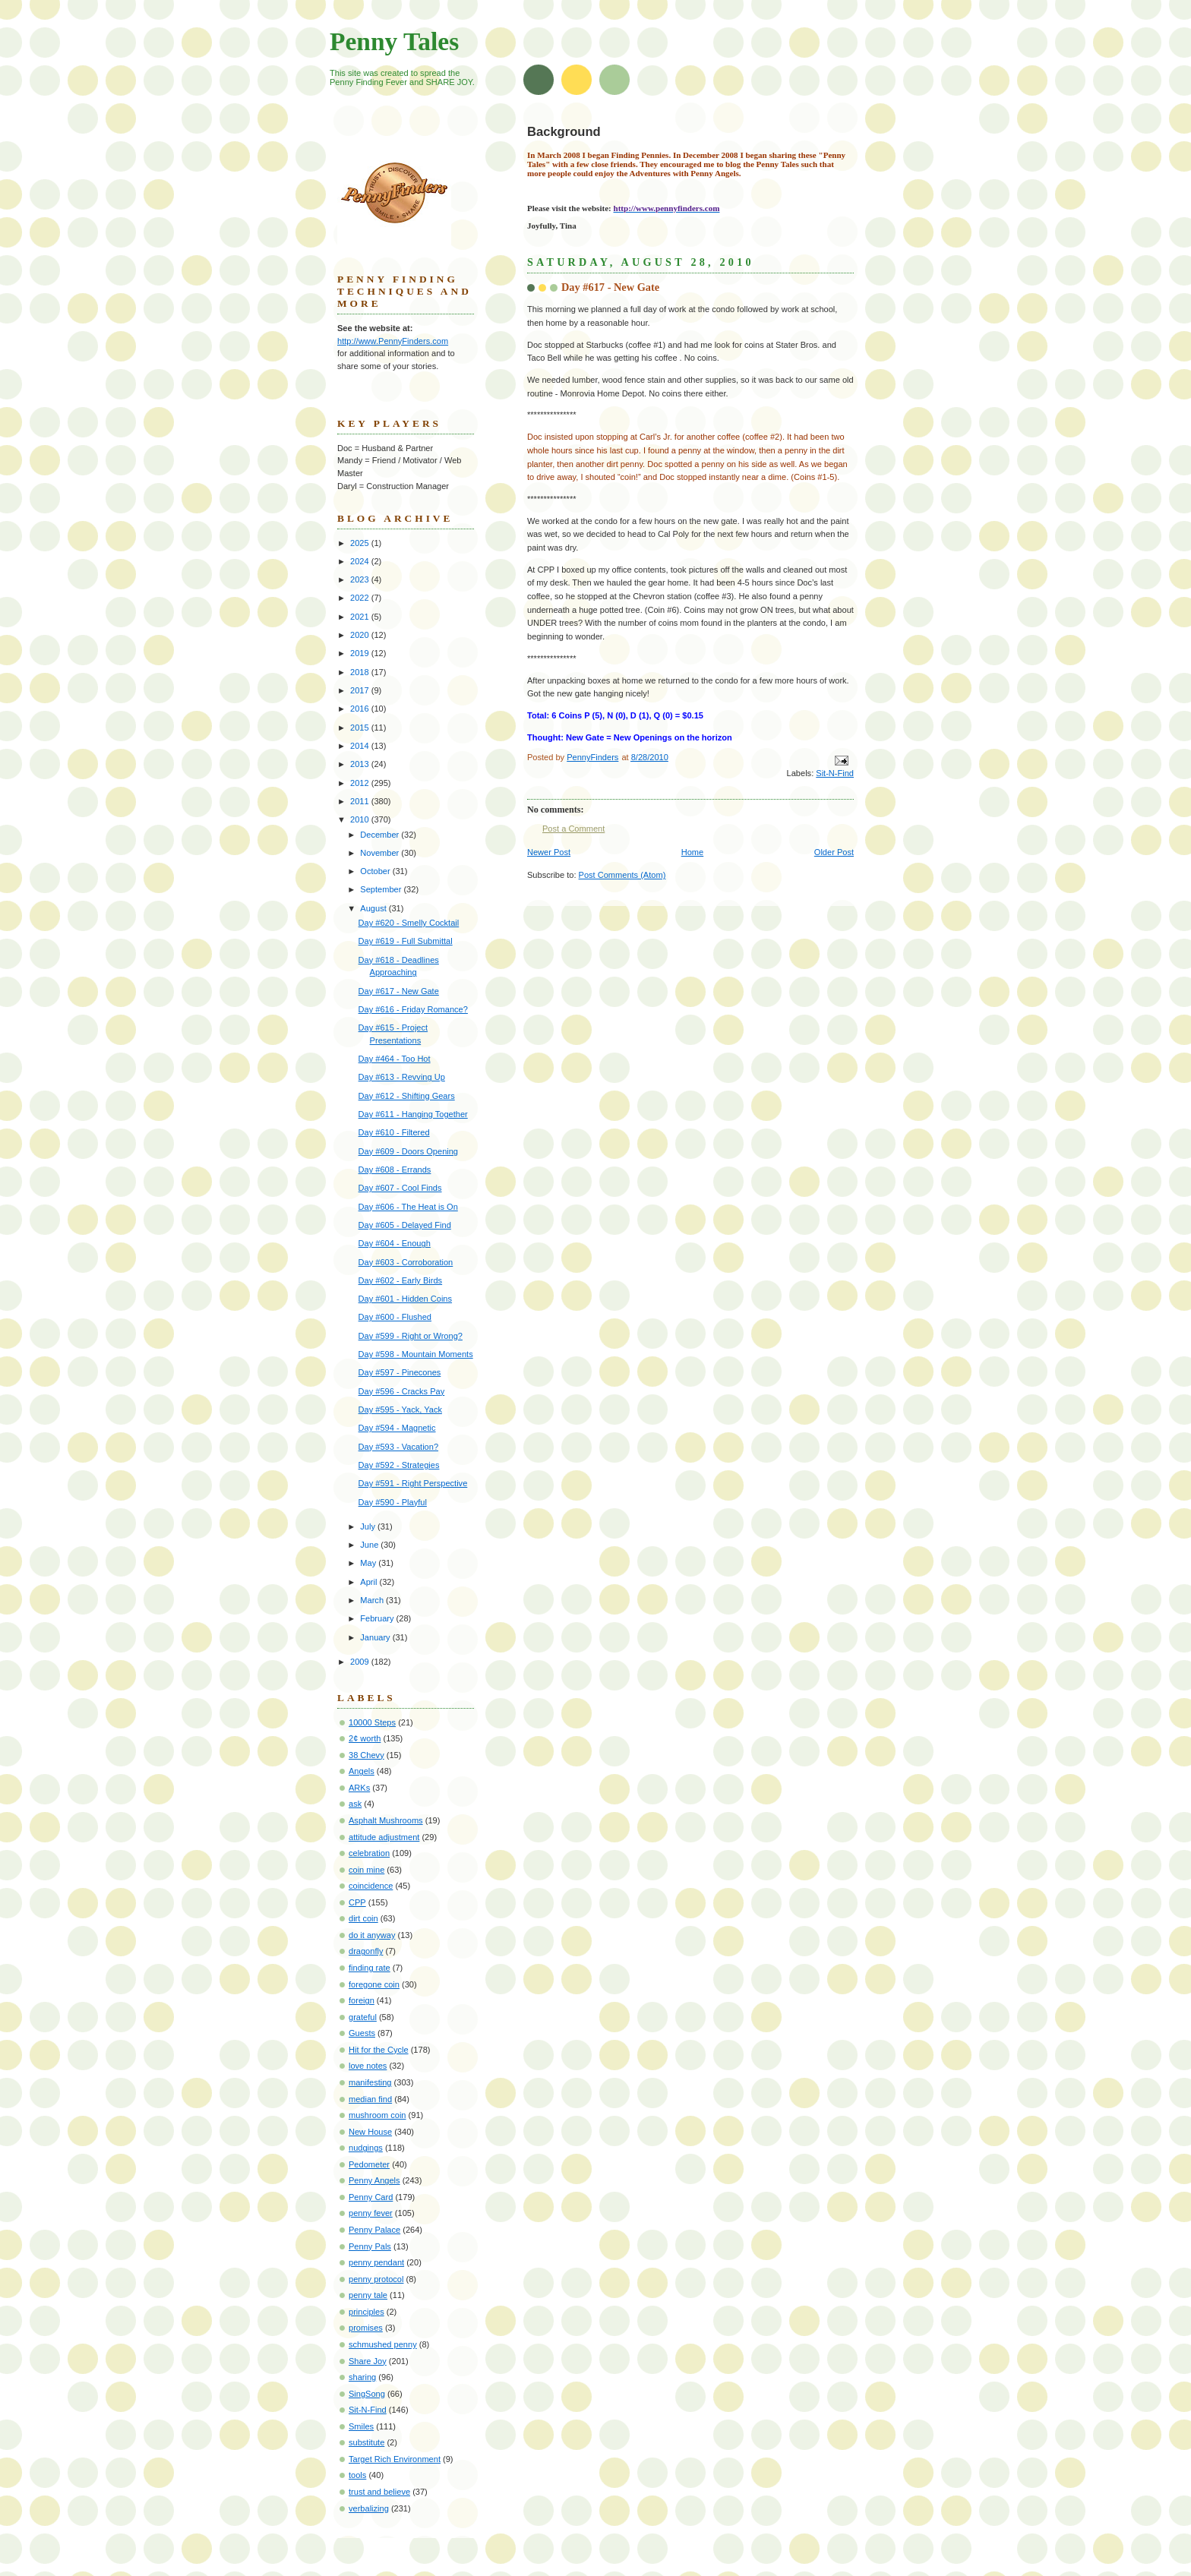 The width and height of the screenshot is (1191, 2576). What do you see at coordinates (360, 819) in the screenshot?
I see `2010` at bounding box center [360, 819].